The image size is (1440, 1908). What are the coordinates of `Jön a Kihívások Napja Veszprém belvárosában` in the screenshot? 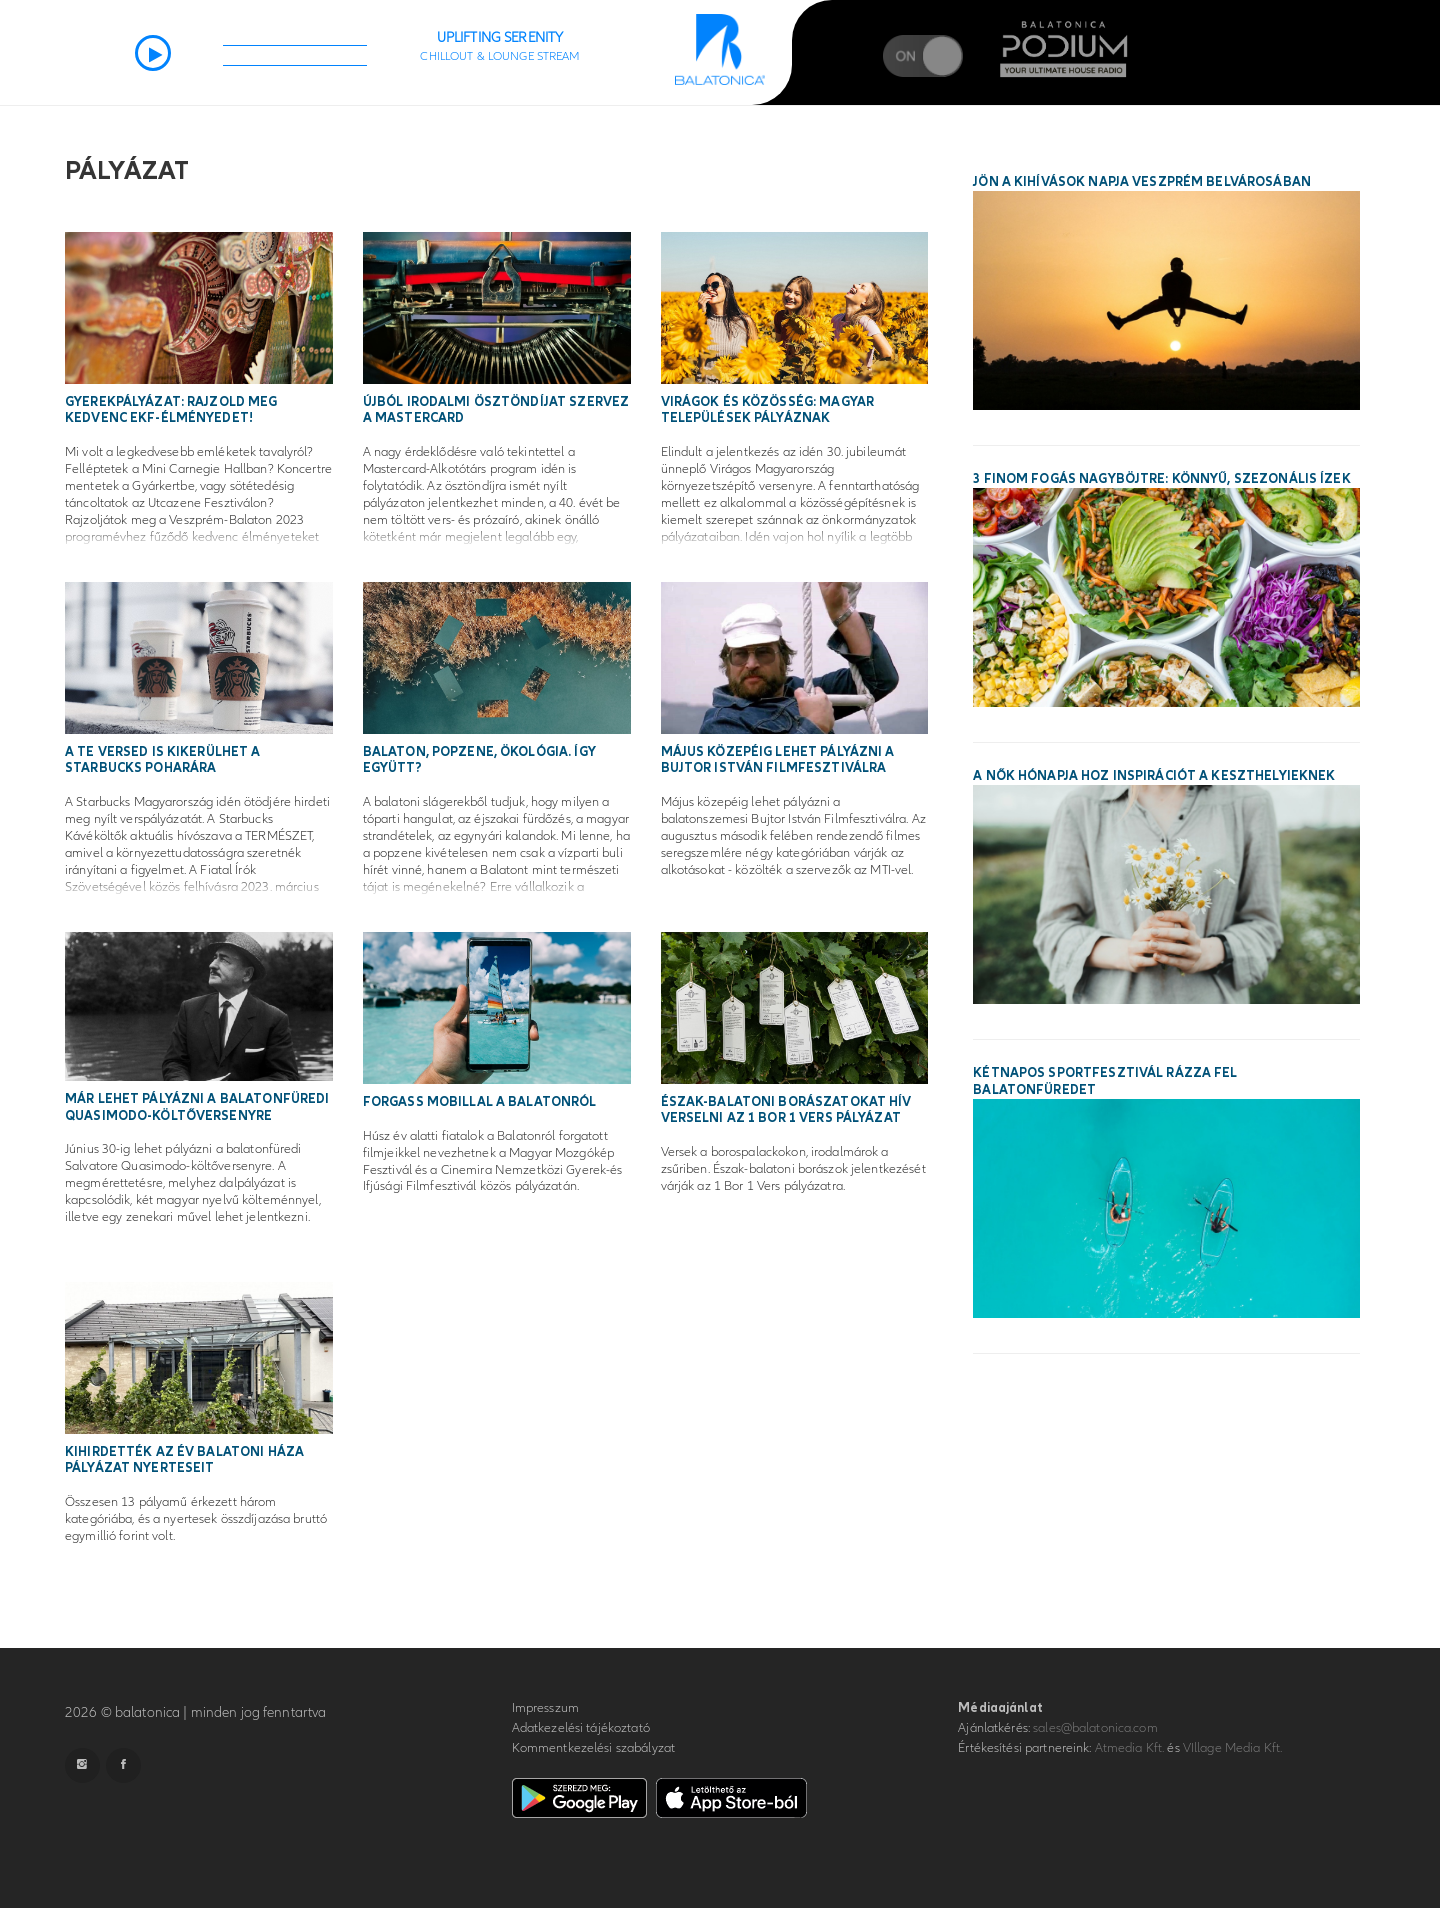 It's located at (1142, 182).